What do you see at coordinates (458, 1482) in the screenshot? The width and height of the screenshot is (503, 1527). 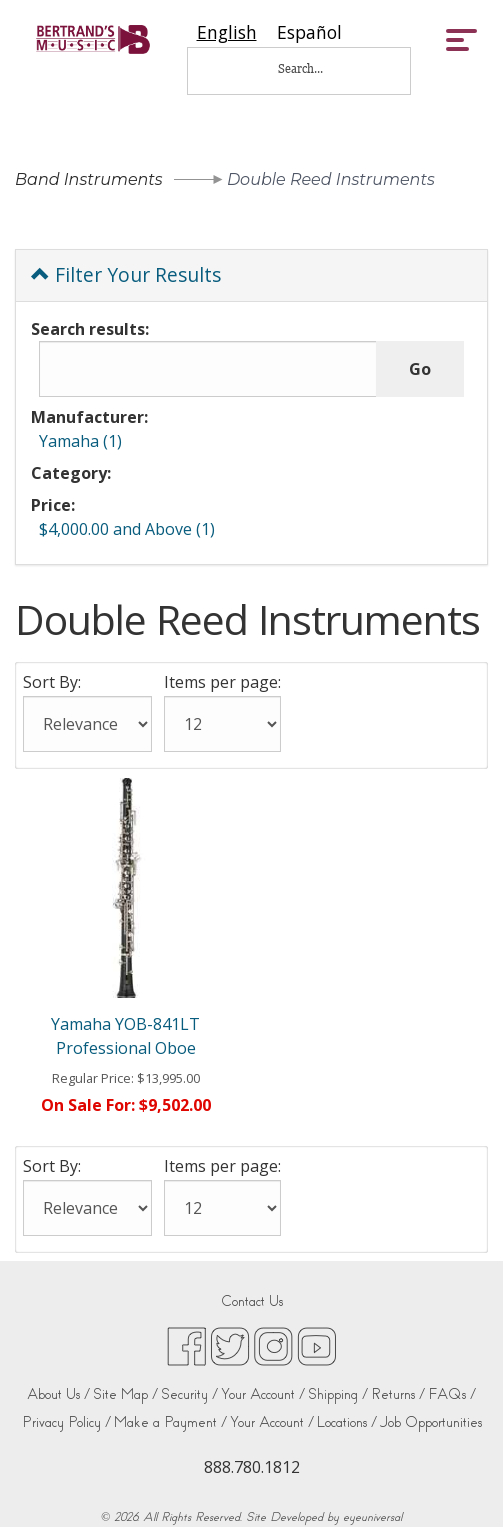 I see `[complementary]` at bounding box center [458, 1482].